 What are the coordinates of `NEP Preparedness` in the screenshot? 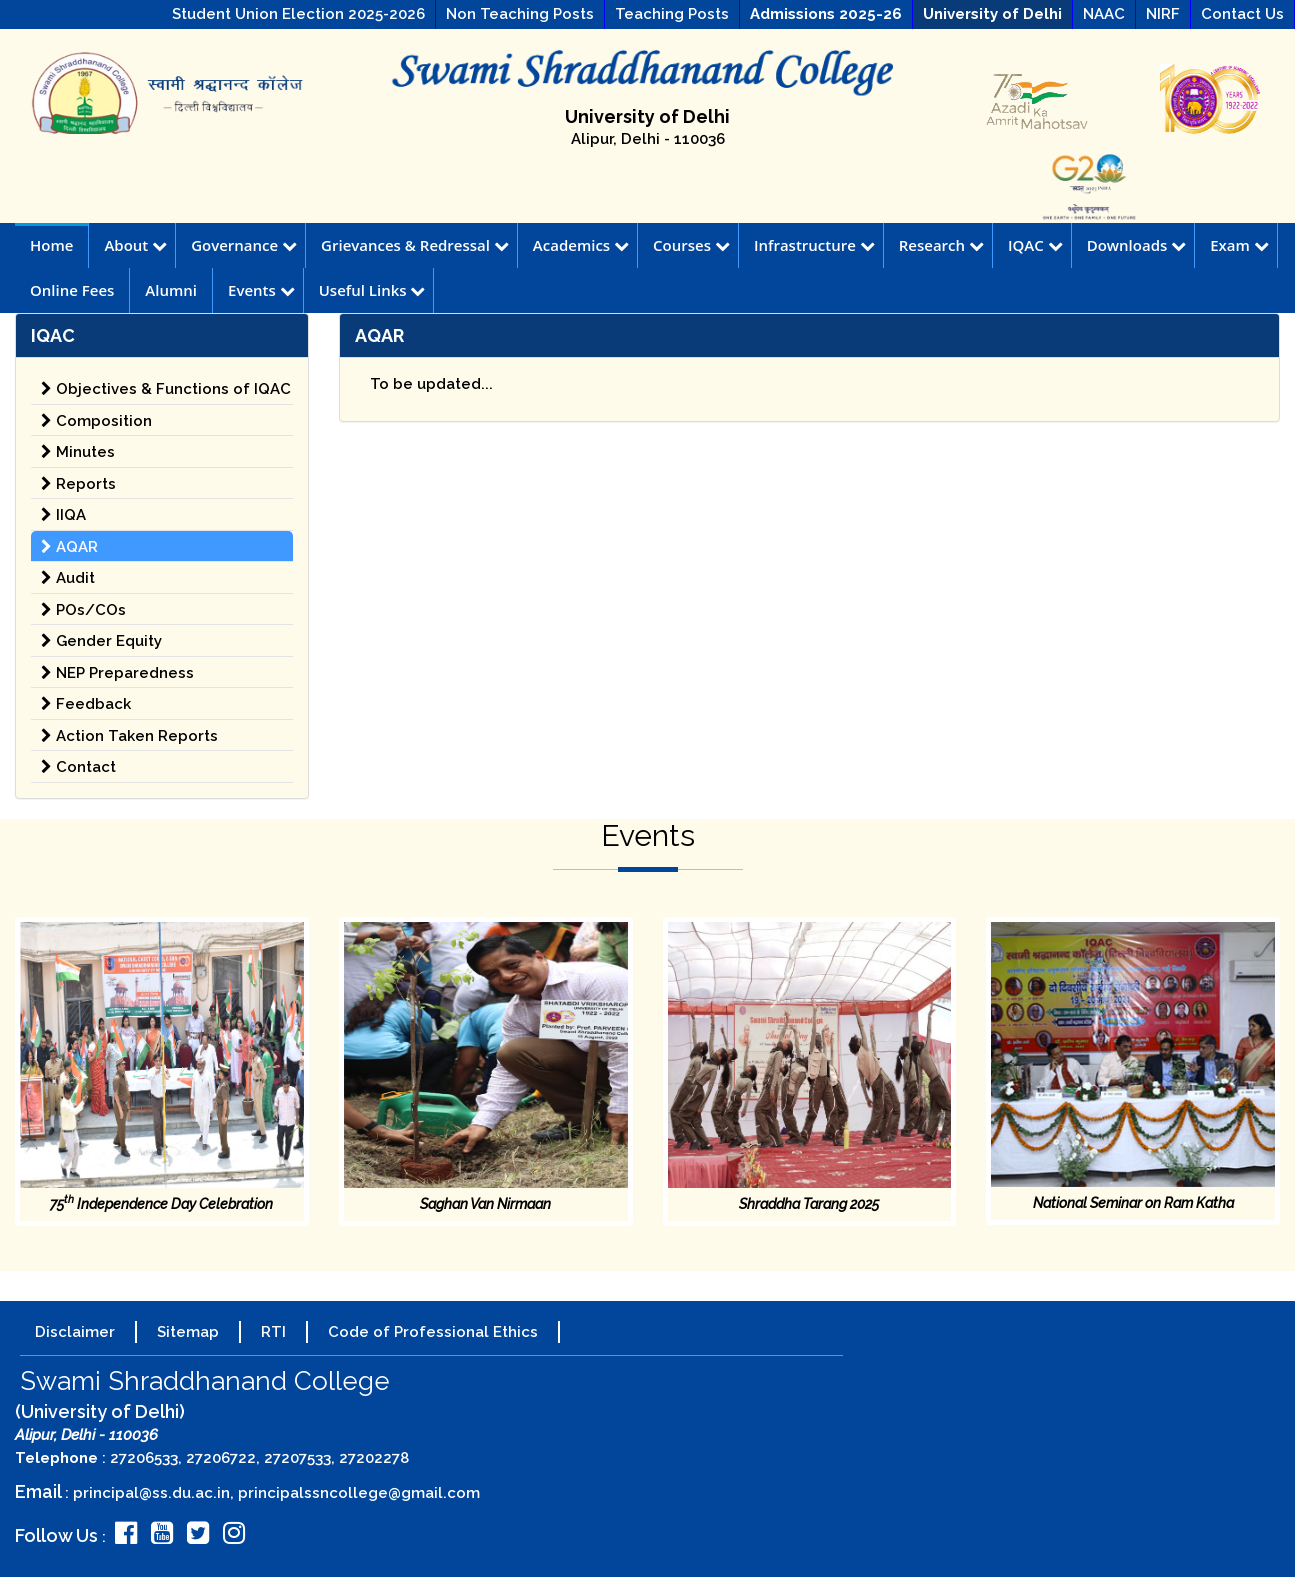 It's located at (117, 673).